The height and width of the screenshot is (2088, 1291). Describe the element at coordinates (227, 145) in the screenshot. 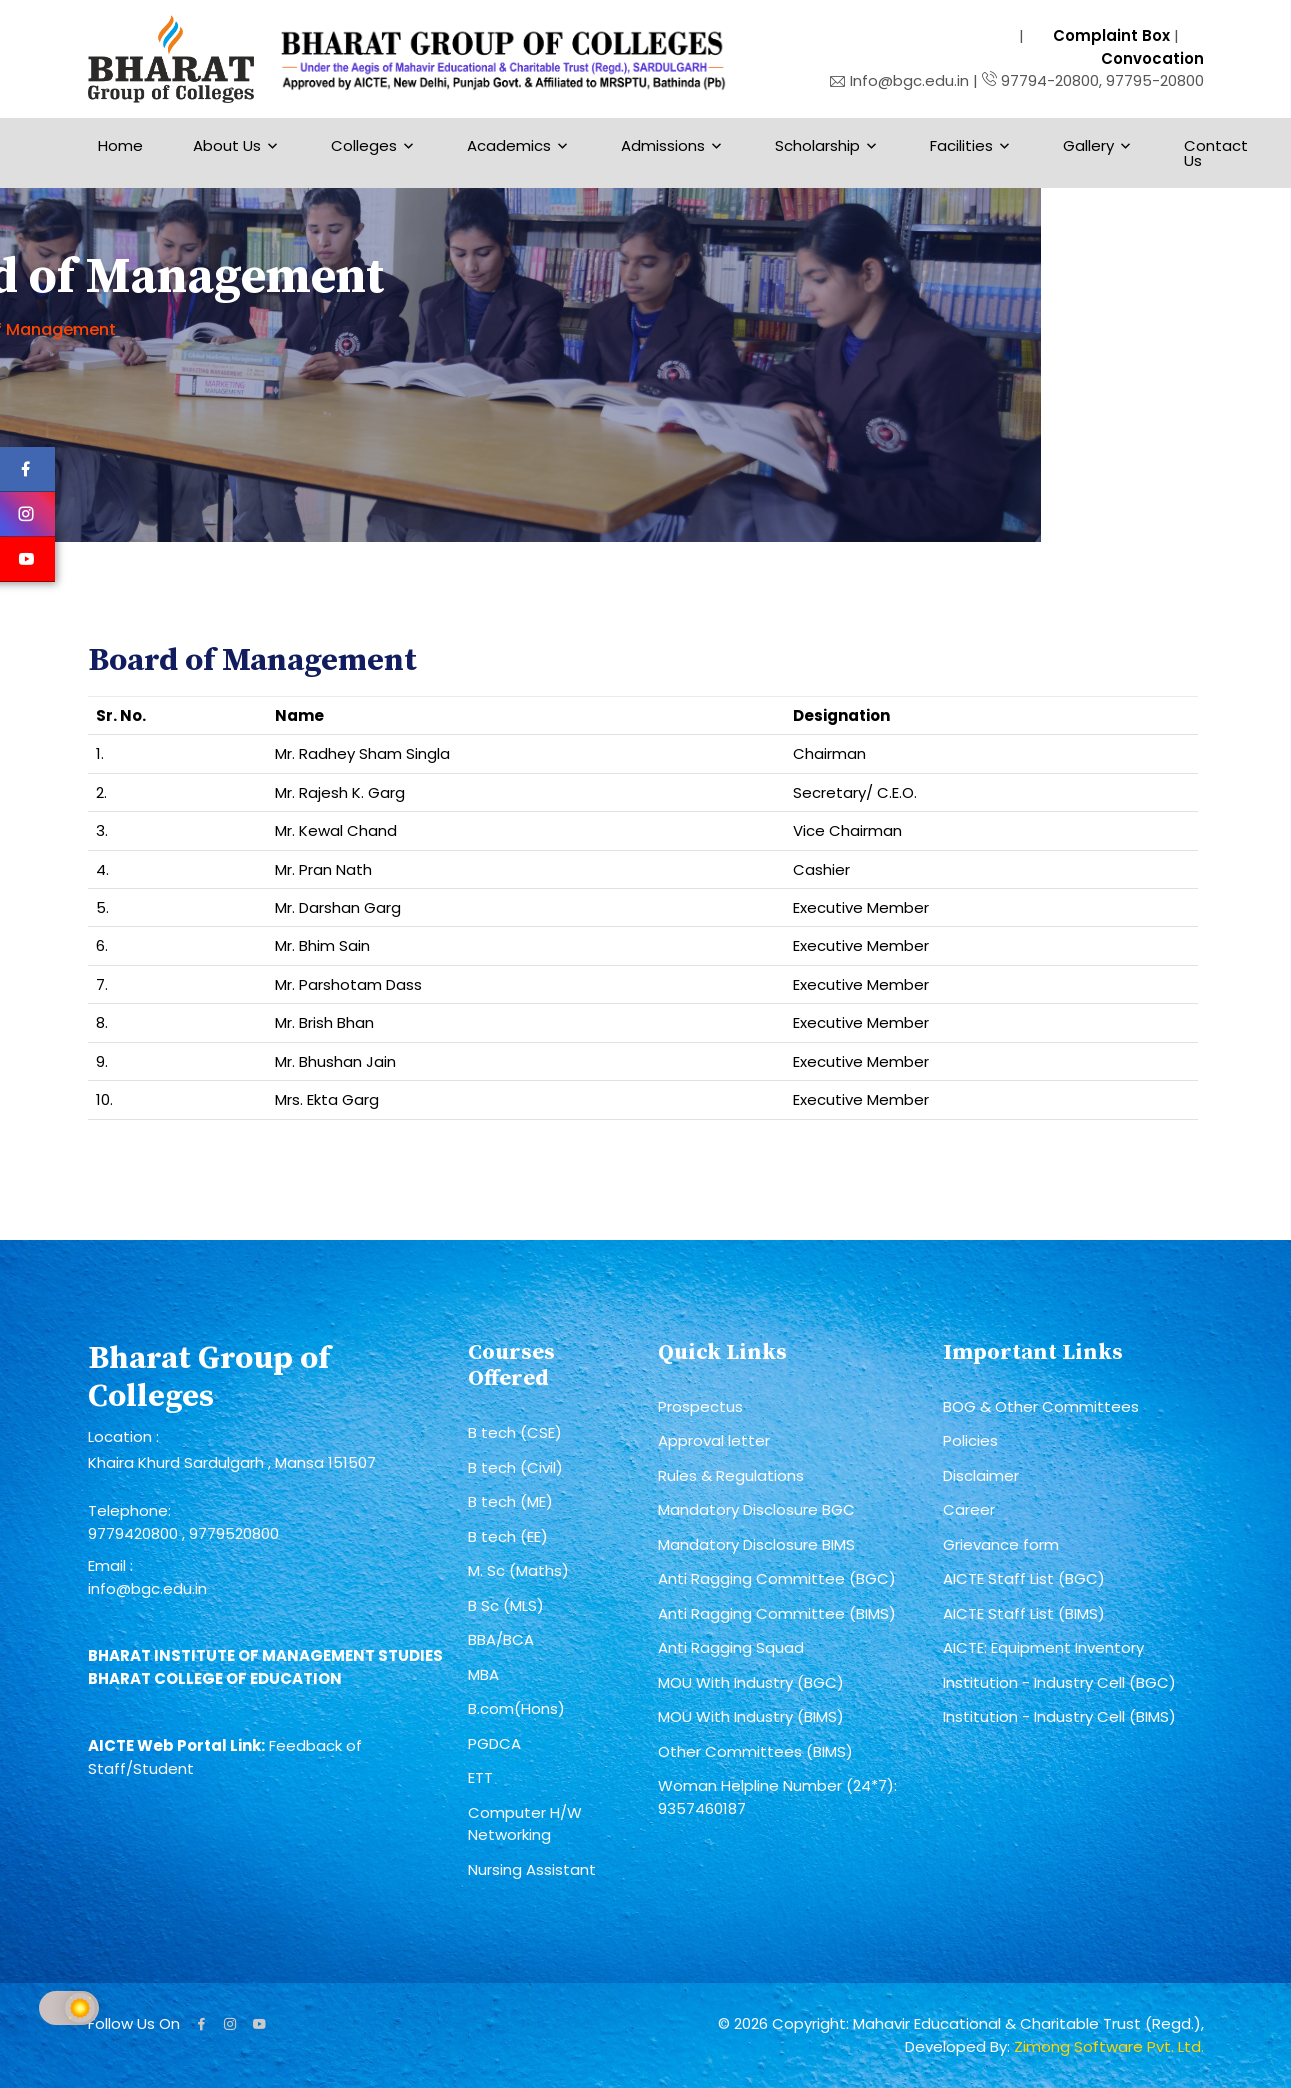

I see `About Us` at that location.